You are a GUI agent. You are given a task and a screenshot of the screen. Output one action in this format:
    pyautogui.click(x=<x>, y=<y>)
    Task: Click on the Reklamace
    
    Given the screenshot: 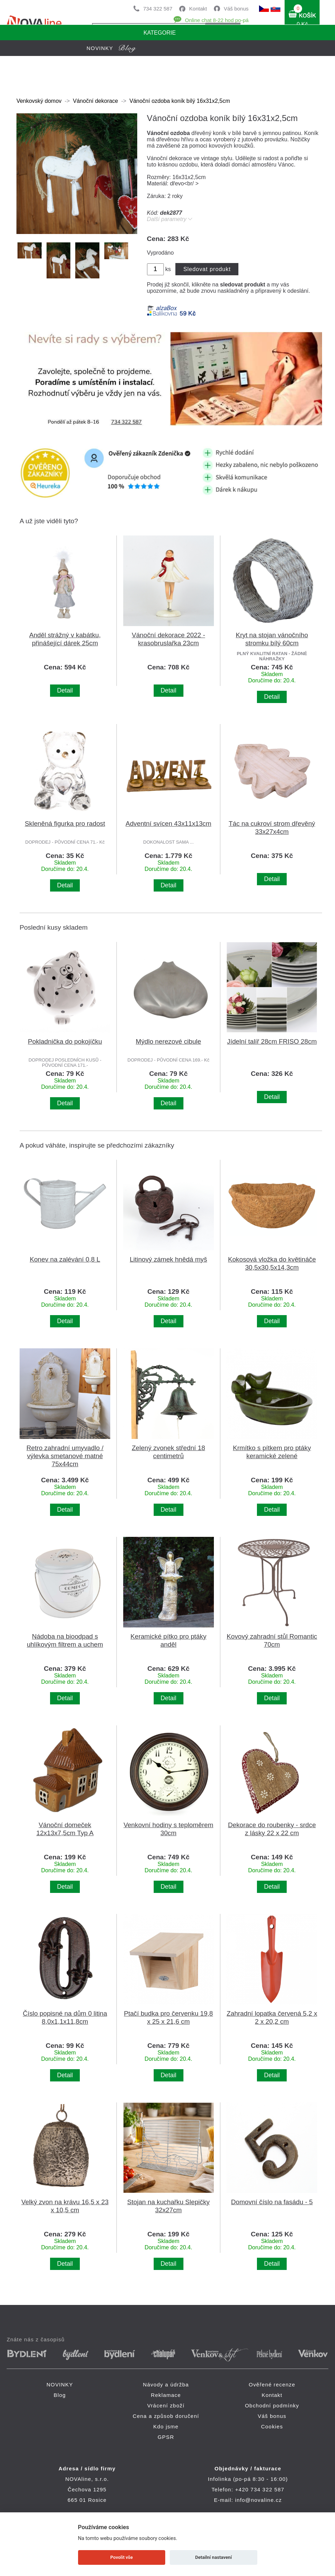 What is the action you would take?
    pyautogui.click(x=166, y=2395)
    